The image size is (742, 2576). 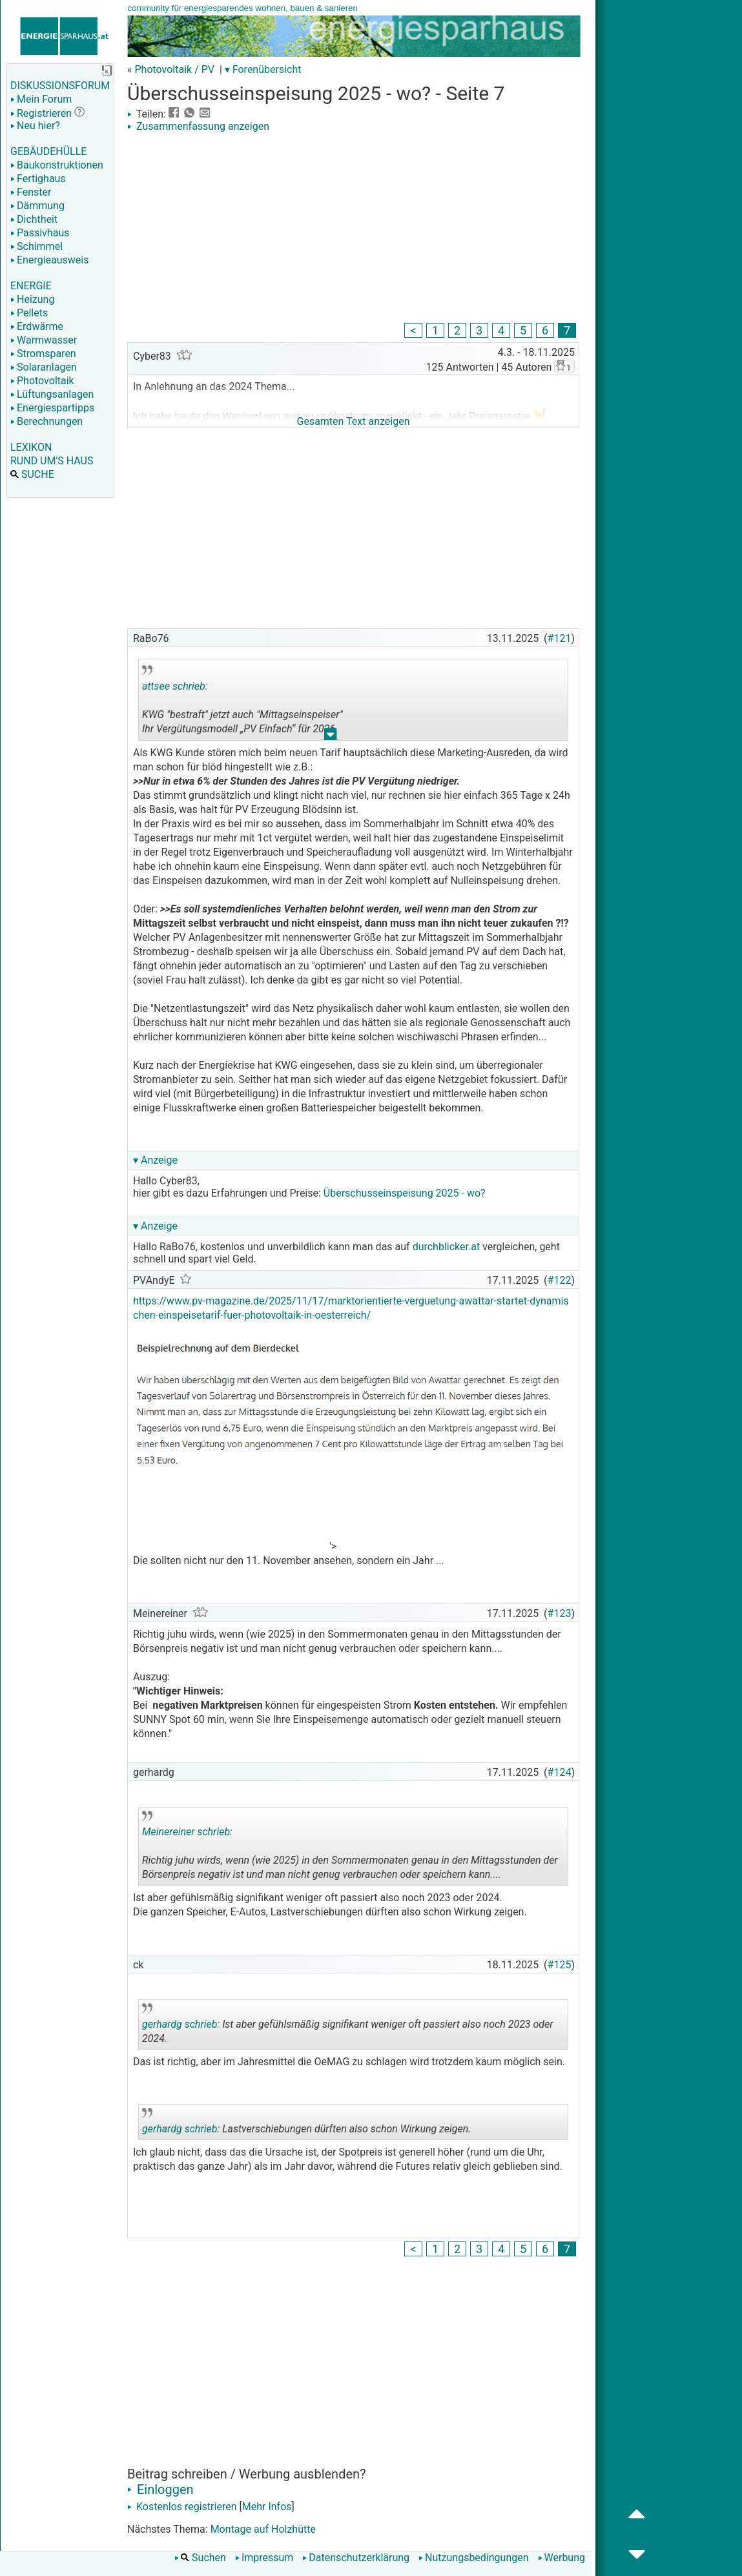 What do you see at coordinates (46, 421) in the screenshot?
I see `Berechnungen` at bounding box center [46, 421].